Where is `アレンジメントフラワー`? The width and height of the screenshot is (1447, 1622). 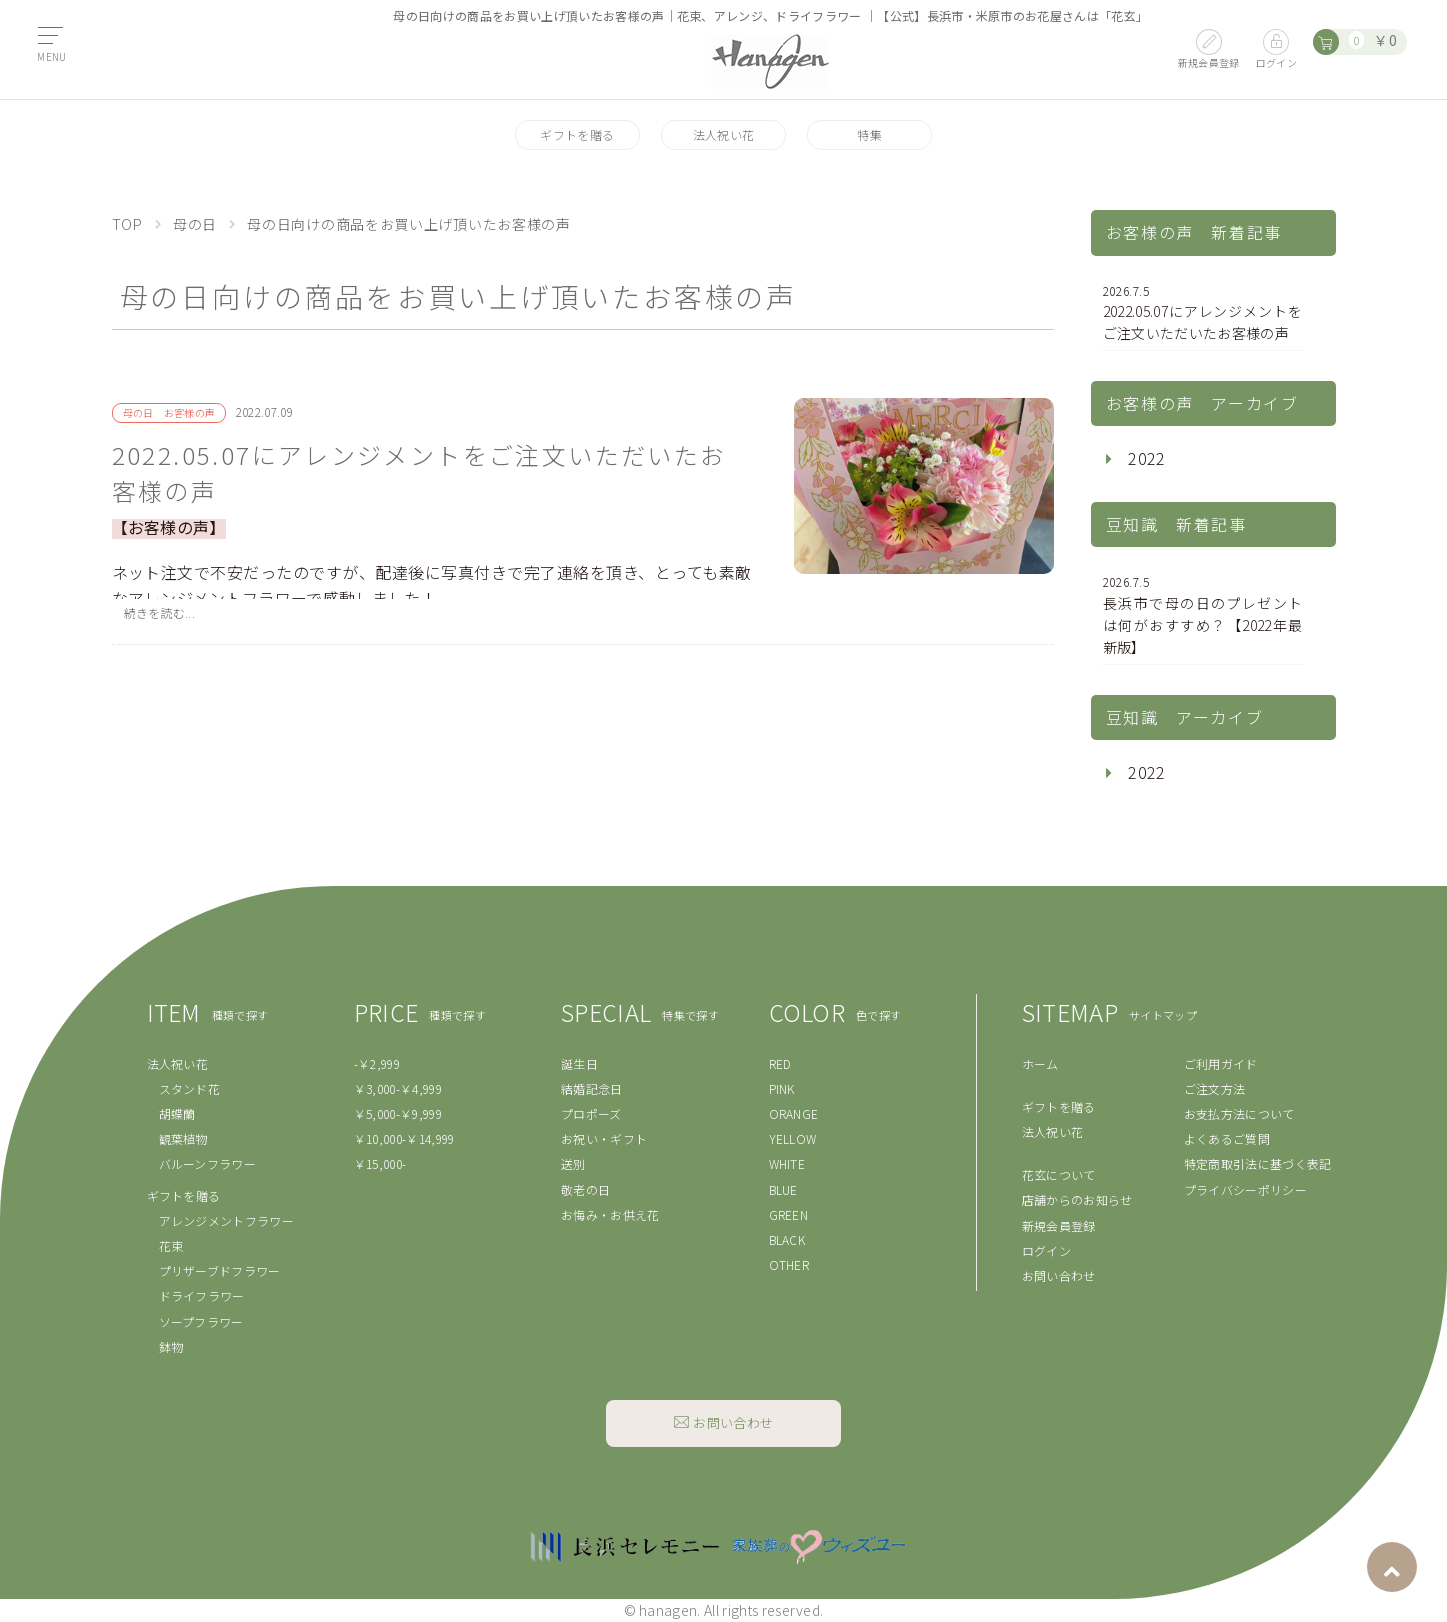 アレンジメントフラワー is located at coordinates (227, 1220).